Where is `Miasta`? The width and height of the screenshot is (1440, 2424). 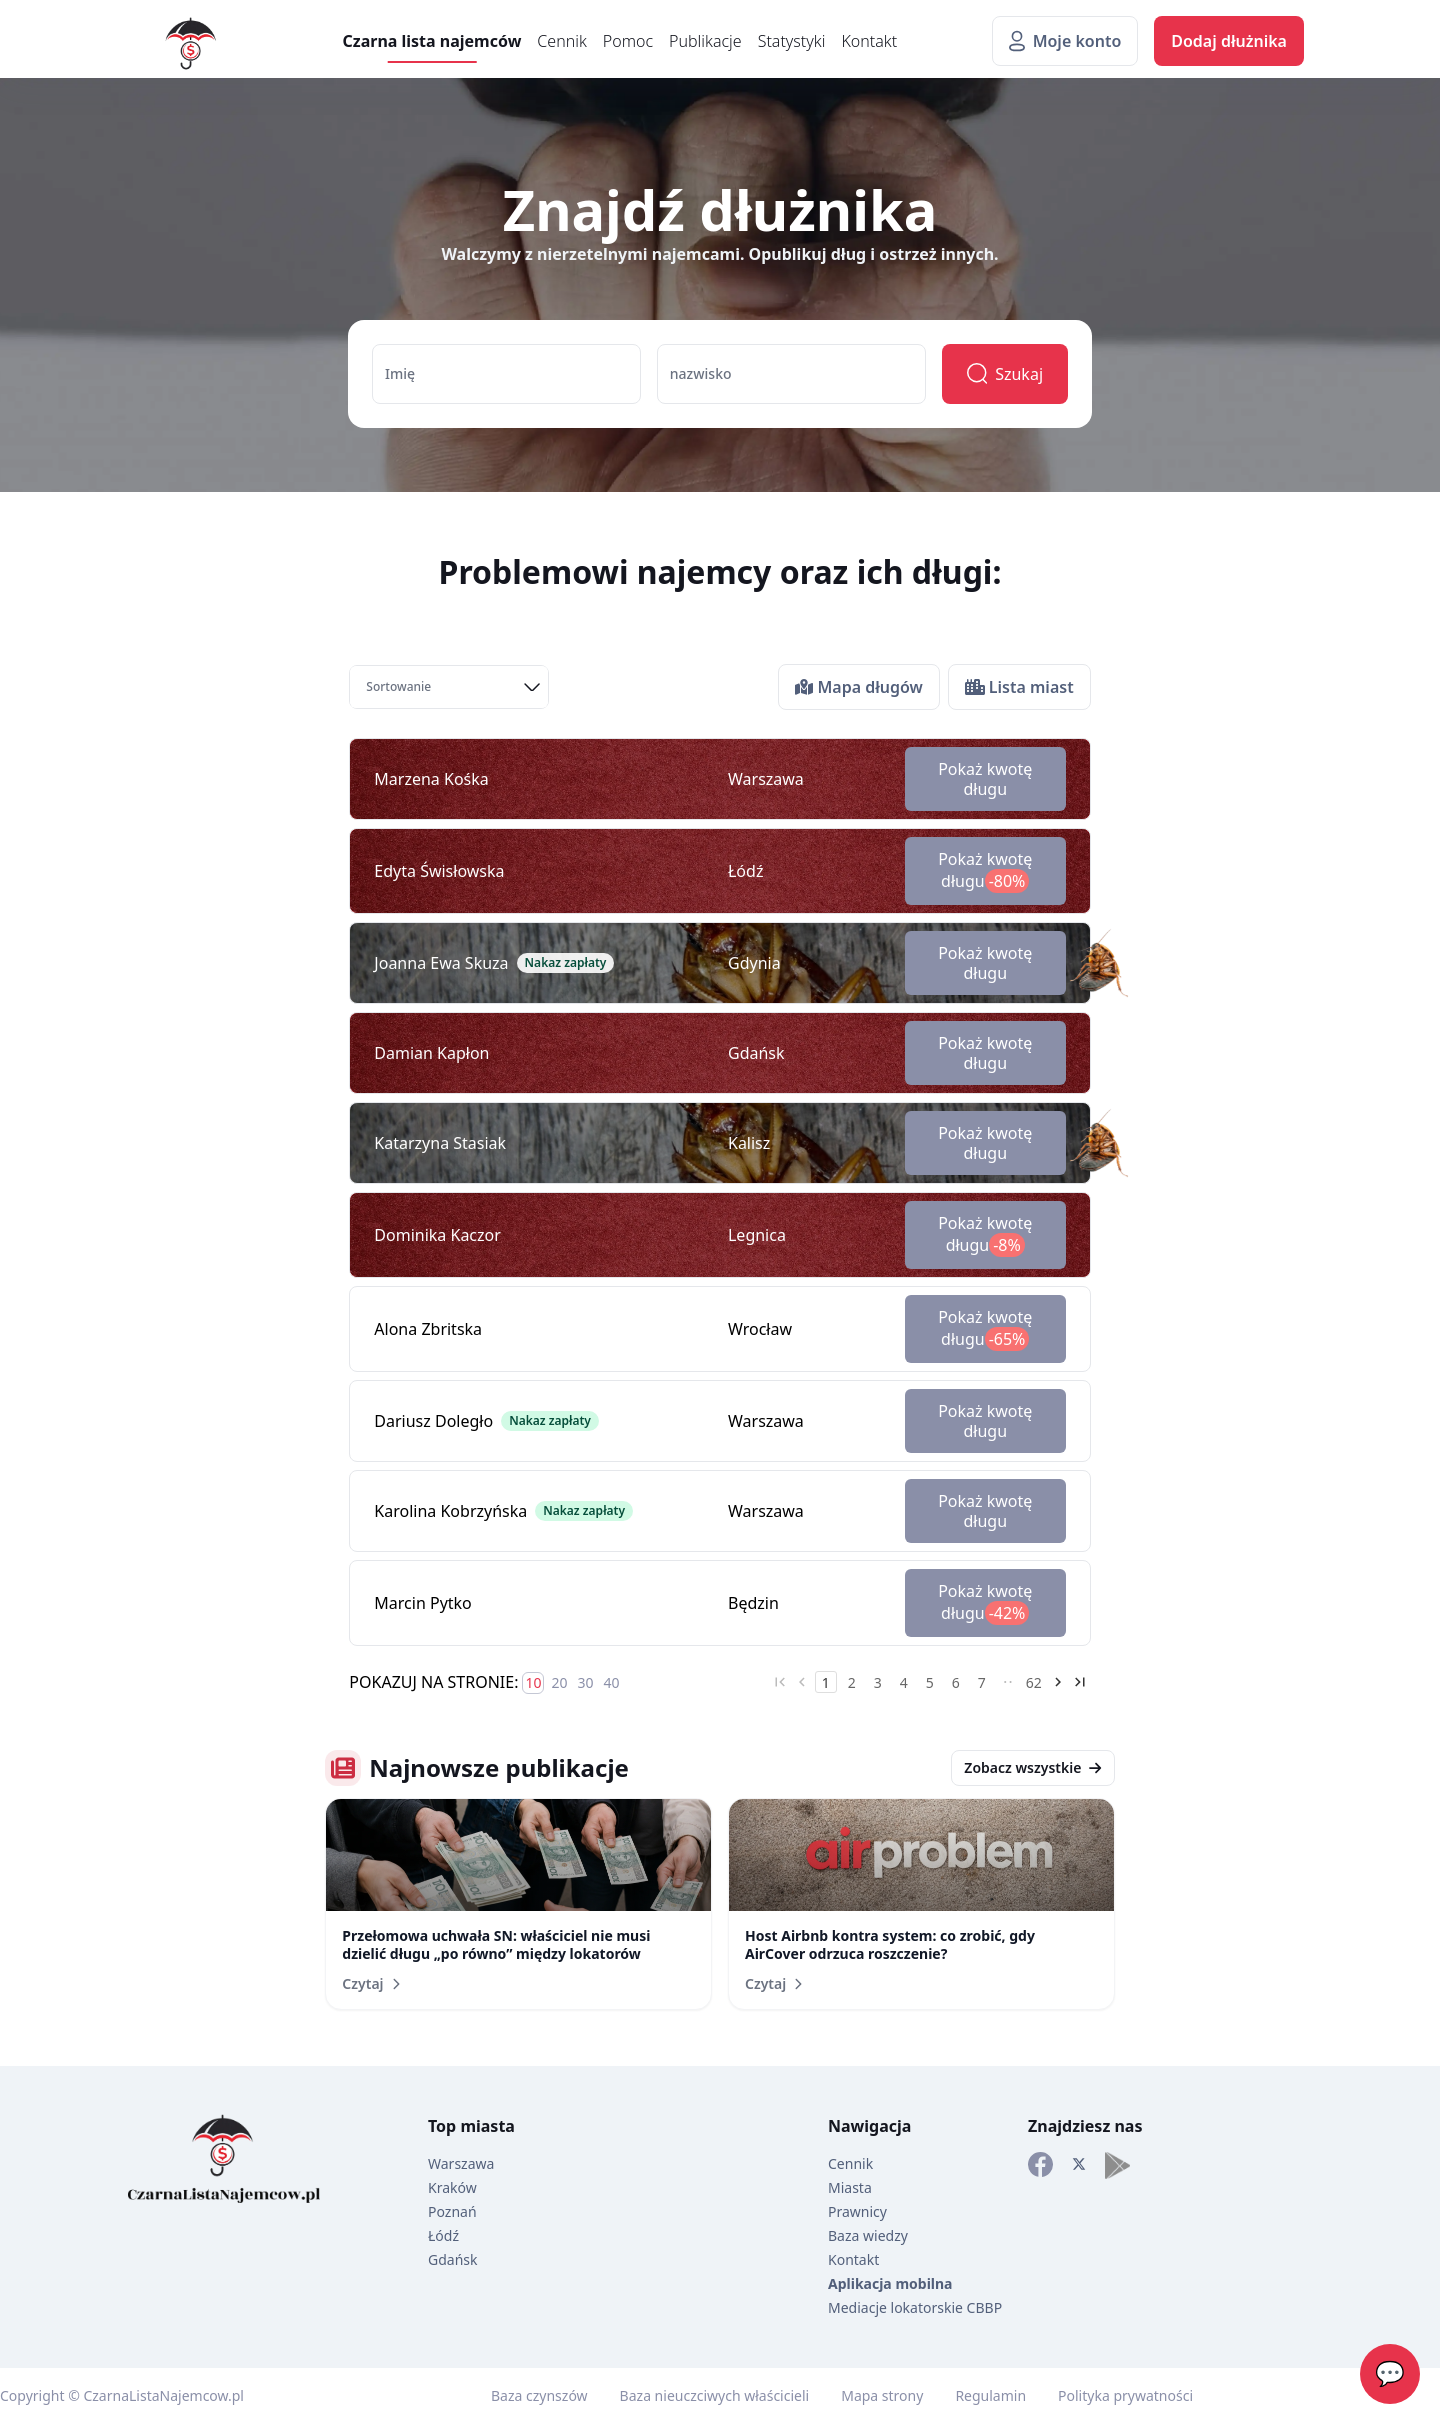 Miasta is located at coordinates (850, 2187).